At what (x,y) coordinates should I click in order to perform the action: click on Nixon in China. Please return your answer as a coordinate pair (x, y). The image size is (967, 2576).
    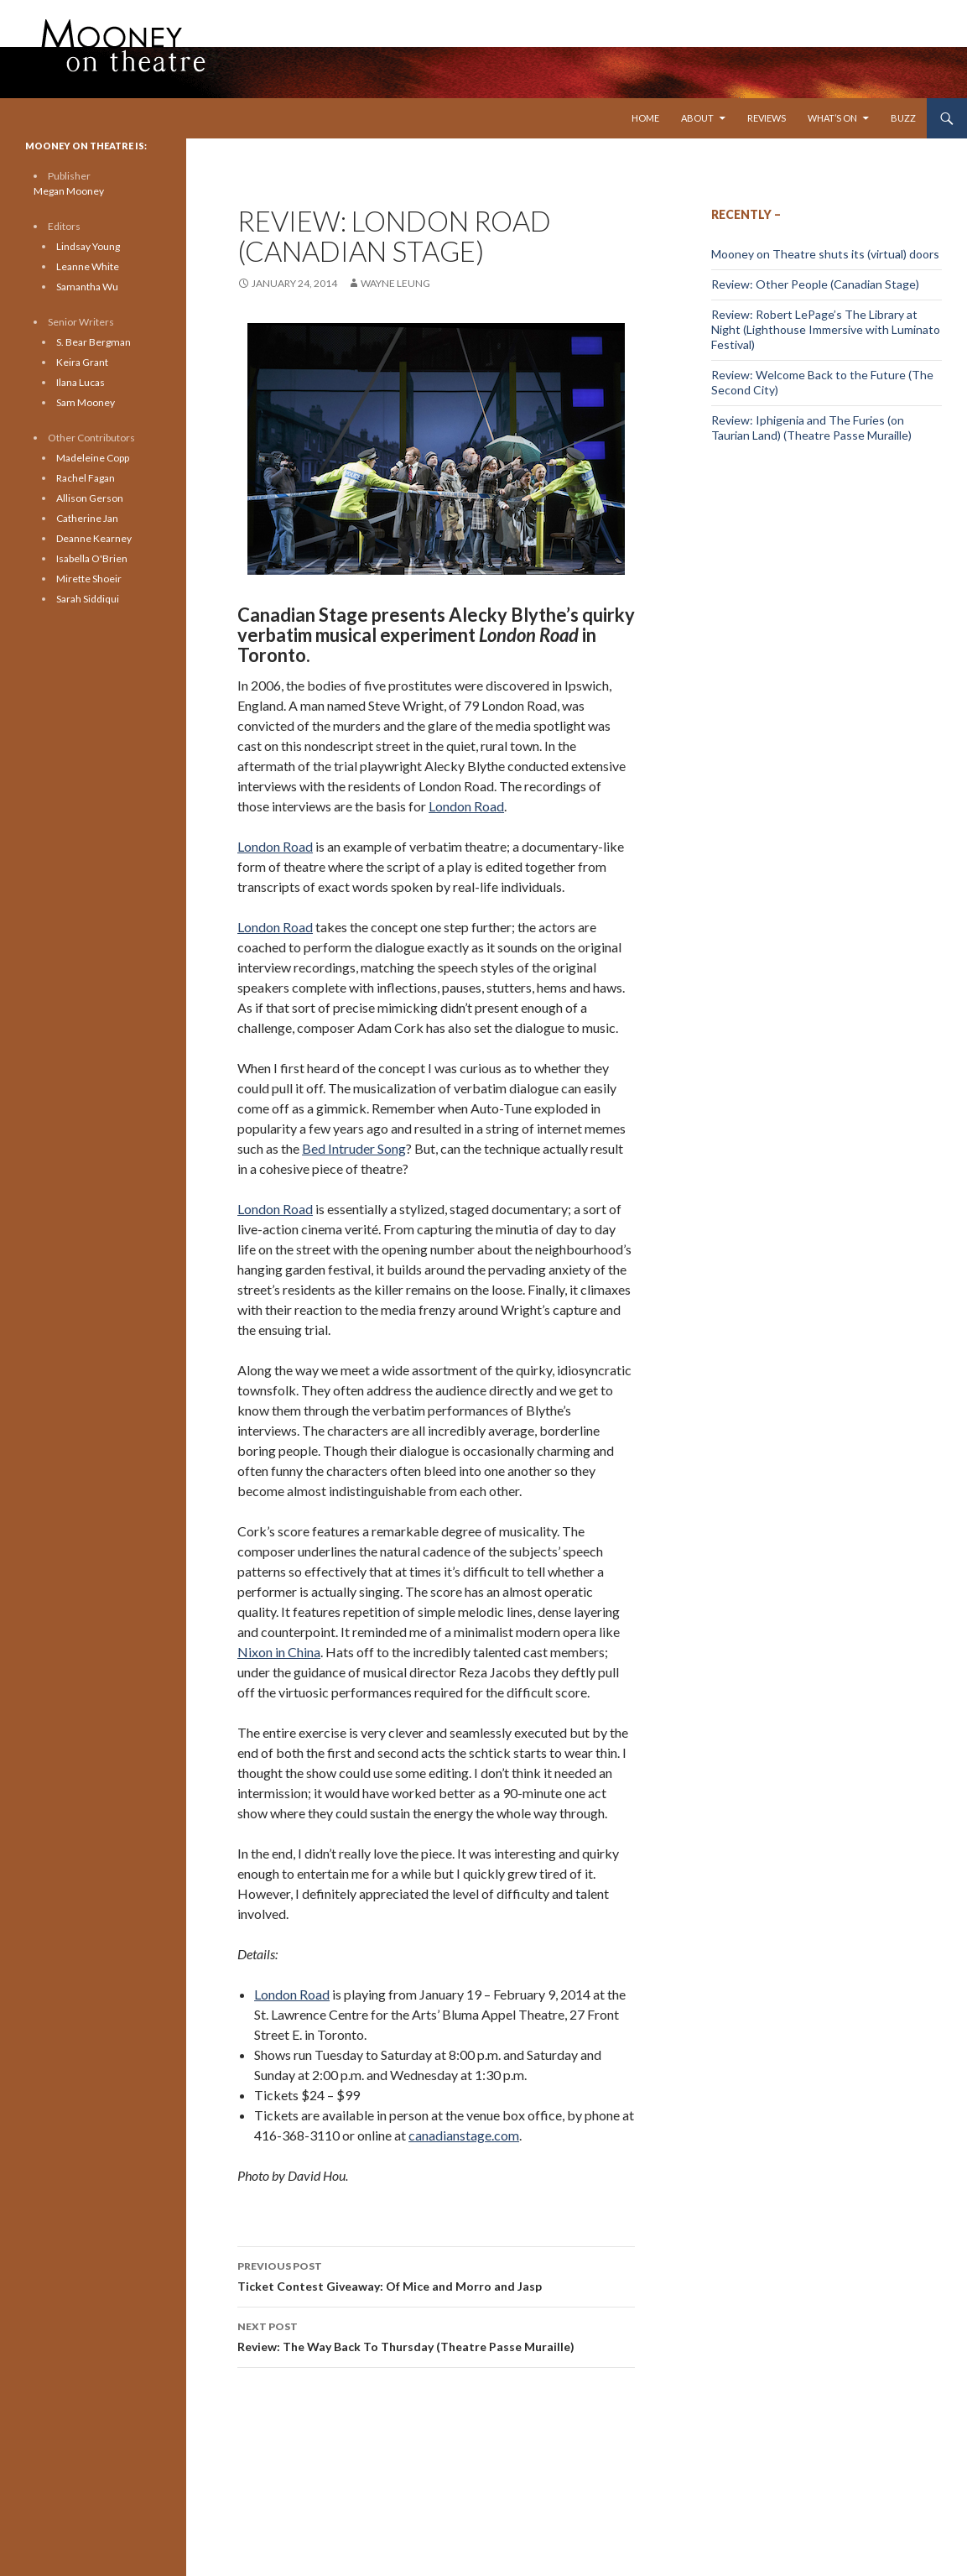
    Looking at the image, I should click on (278, 1652).